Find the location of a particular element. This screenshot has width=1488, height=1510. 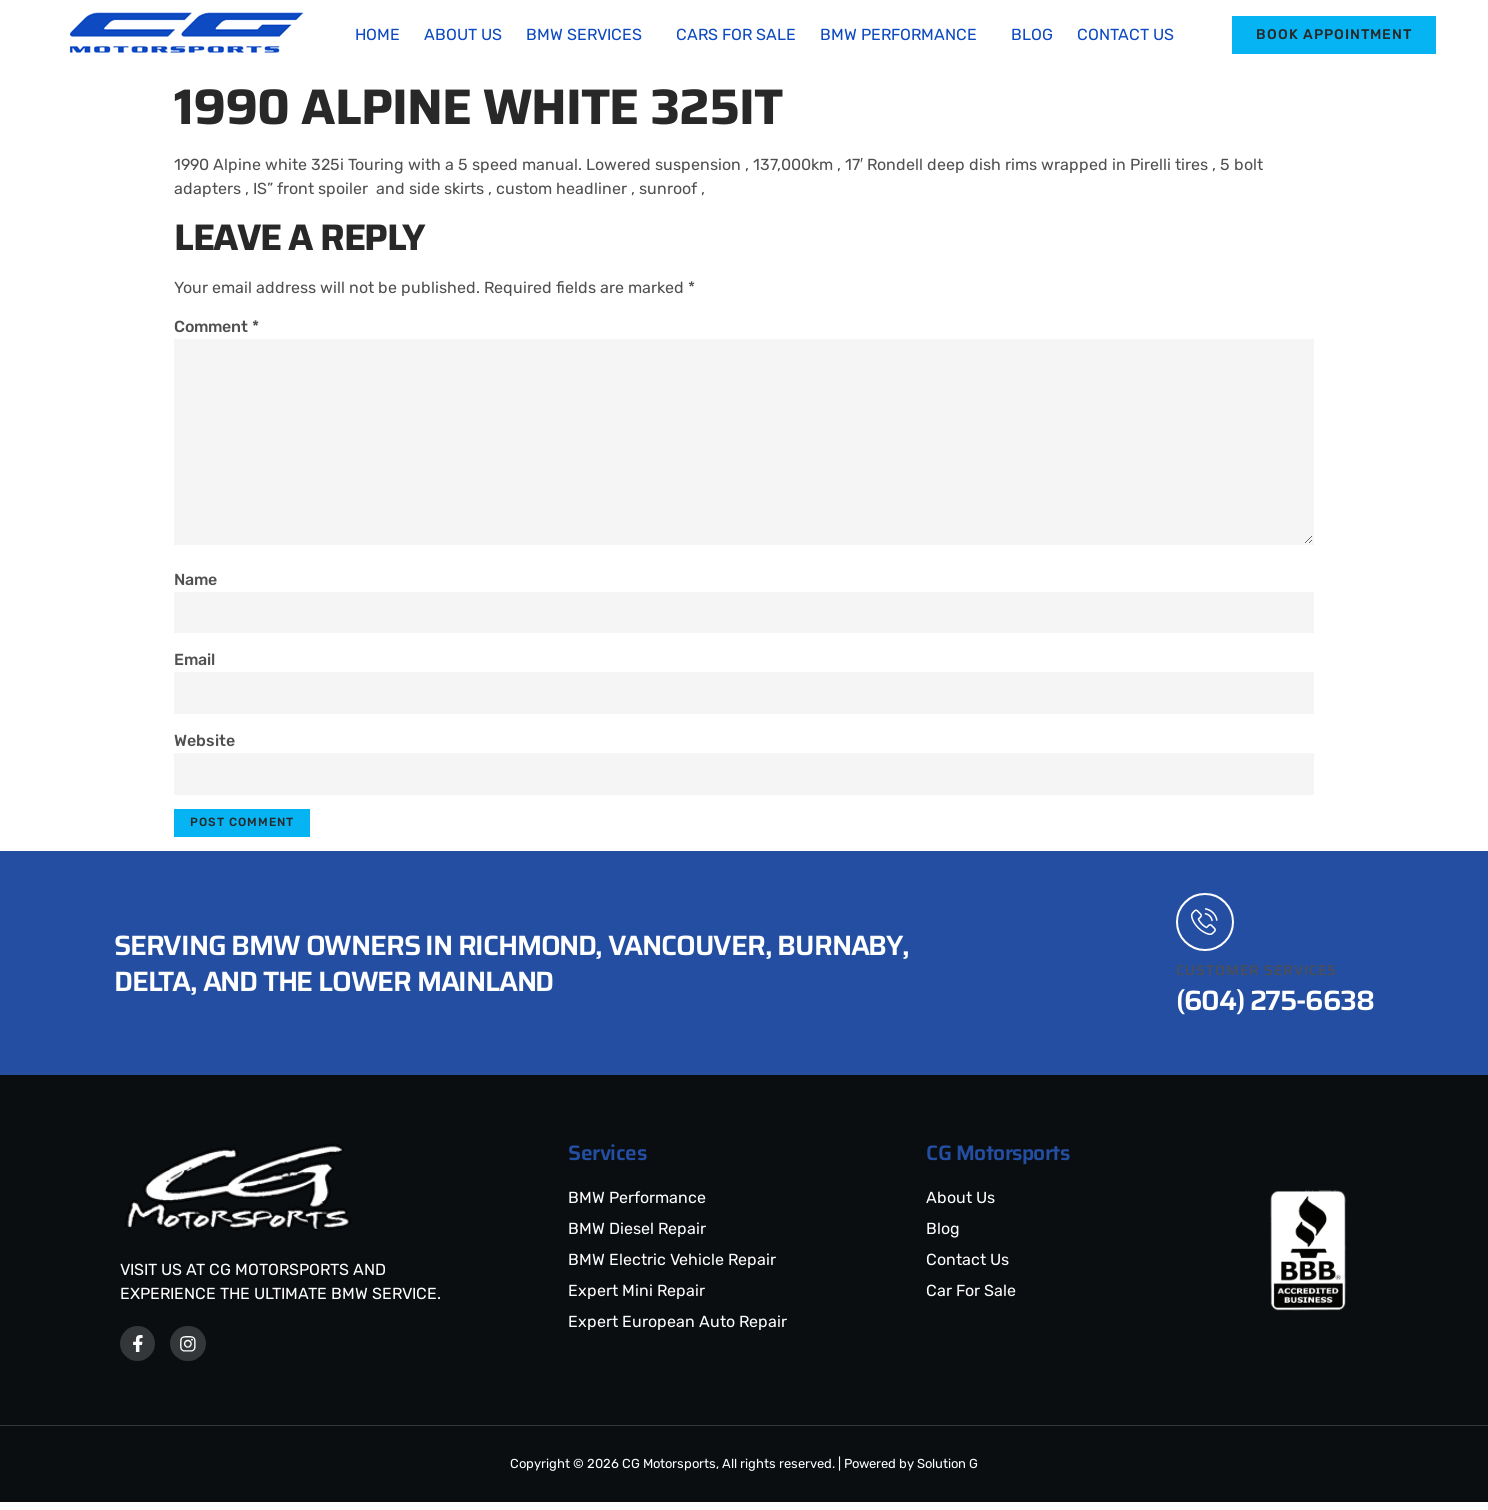

Contact Us is located at coordinates (1125, 34).